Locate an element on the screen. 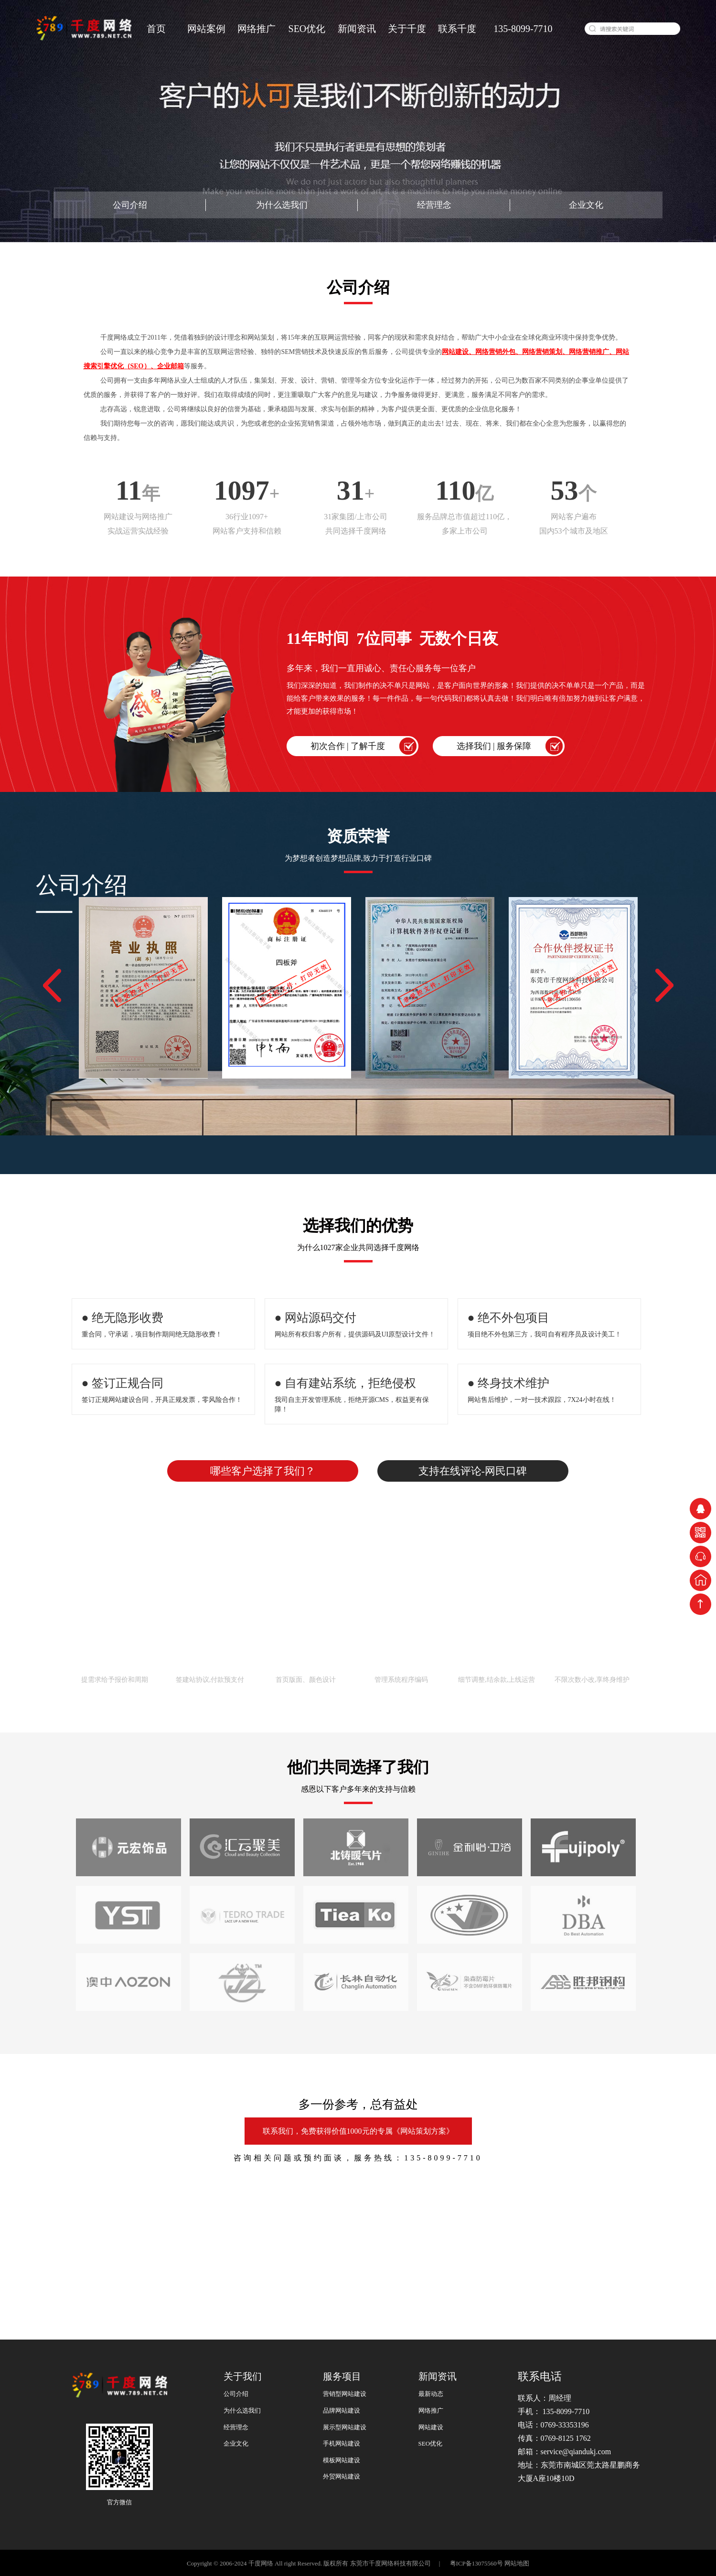 This screenshot has height=2576, width=716. 服务项目 is located at coordinates (342, 2376).